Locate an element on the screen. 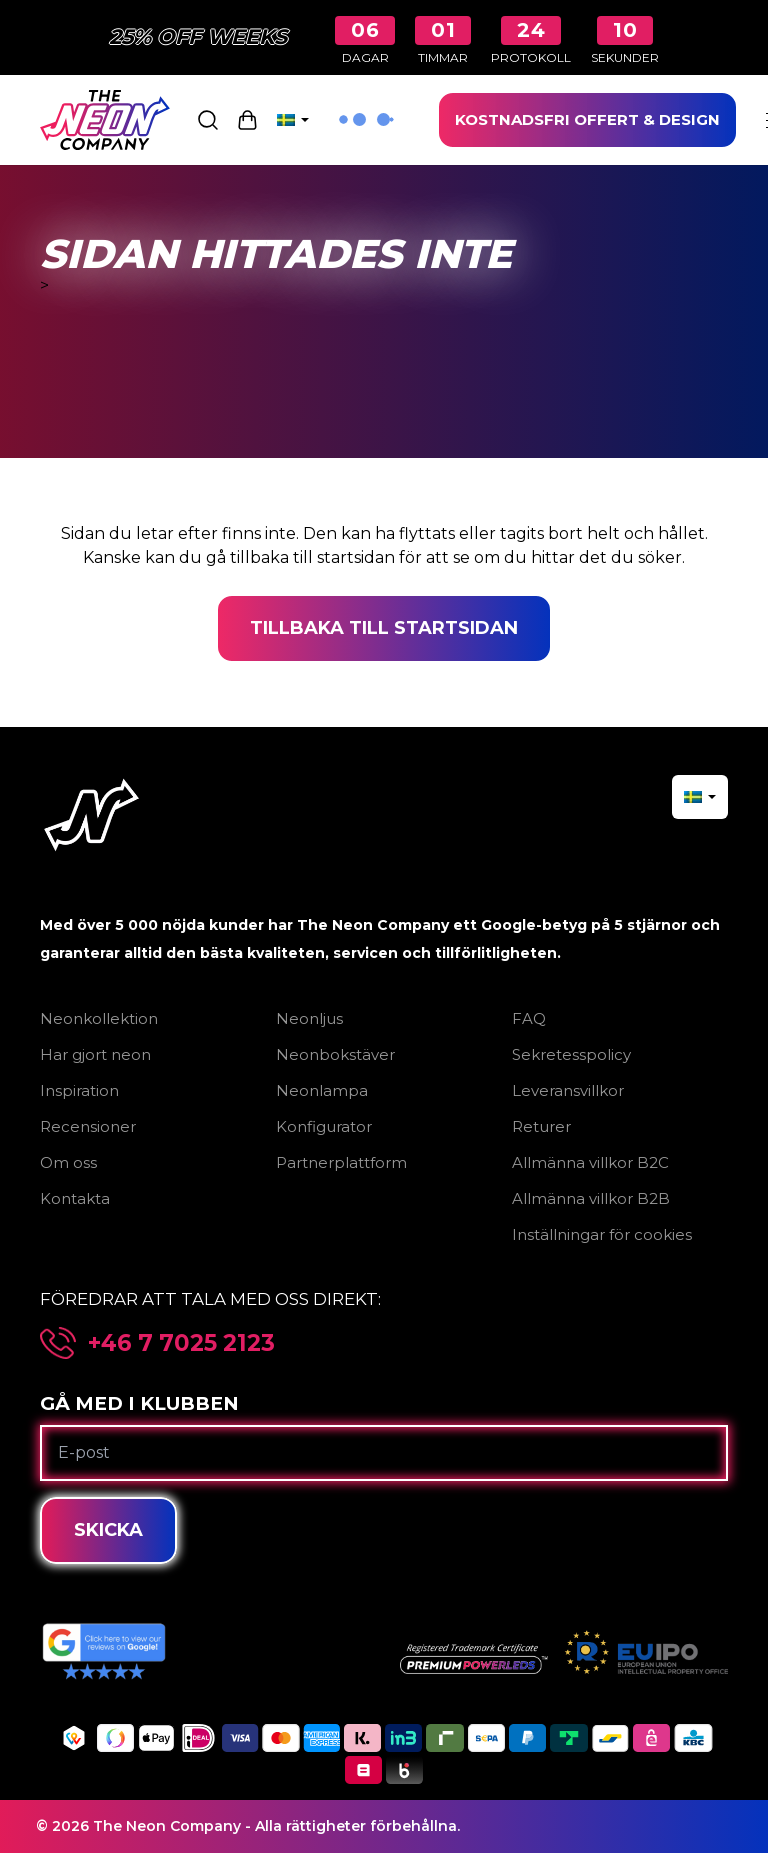  Har gjort neon is located at coordinates (95, 1054).